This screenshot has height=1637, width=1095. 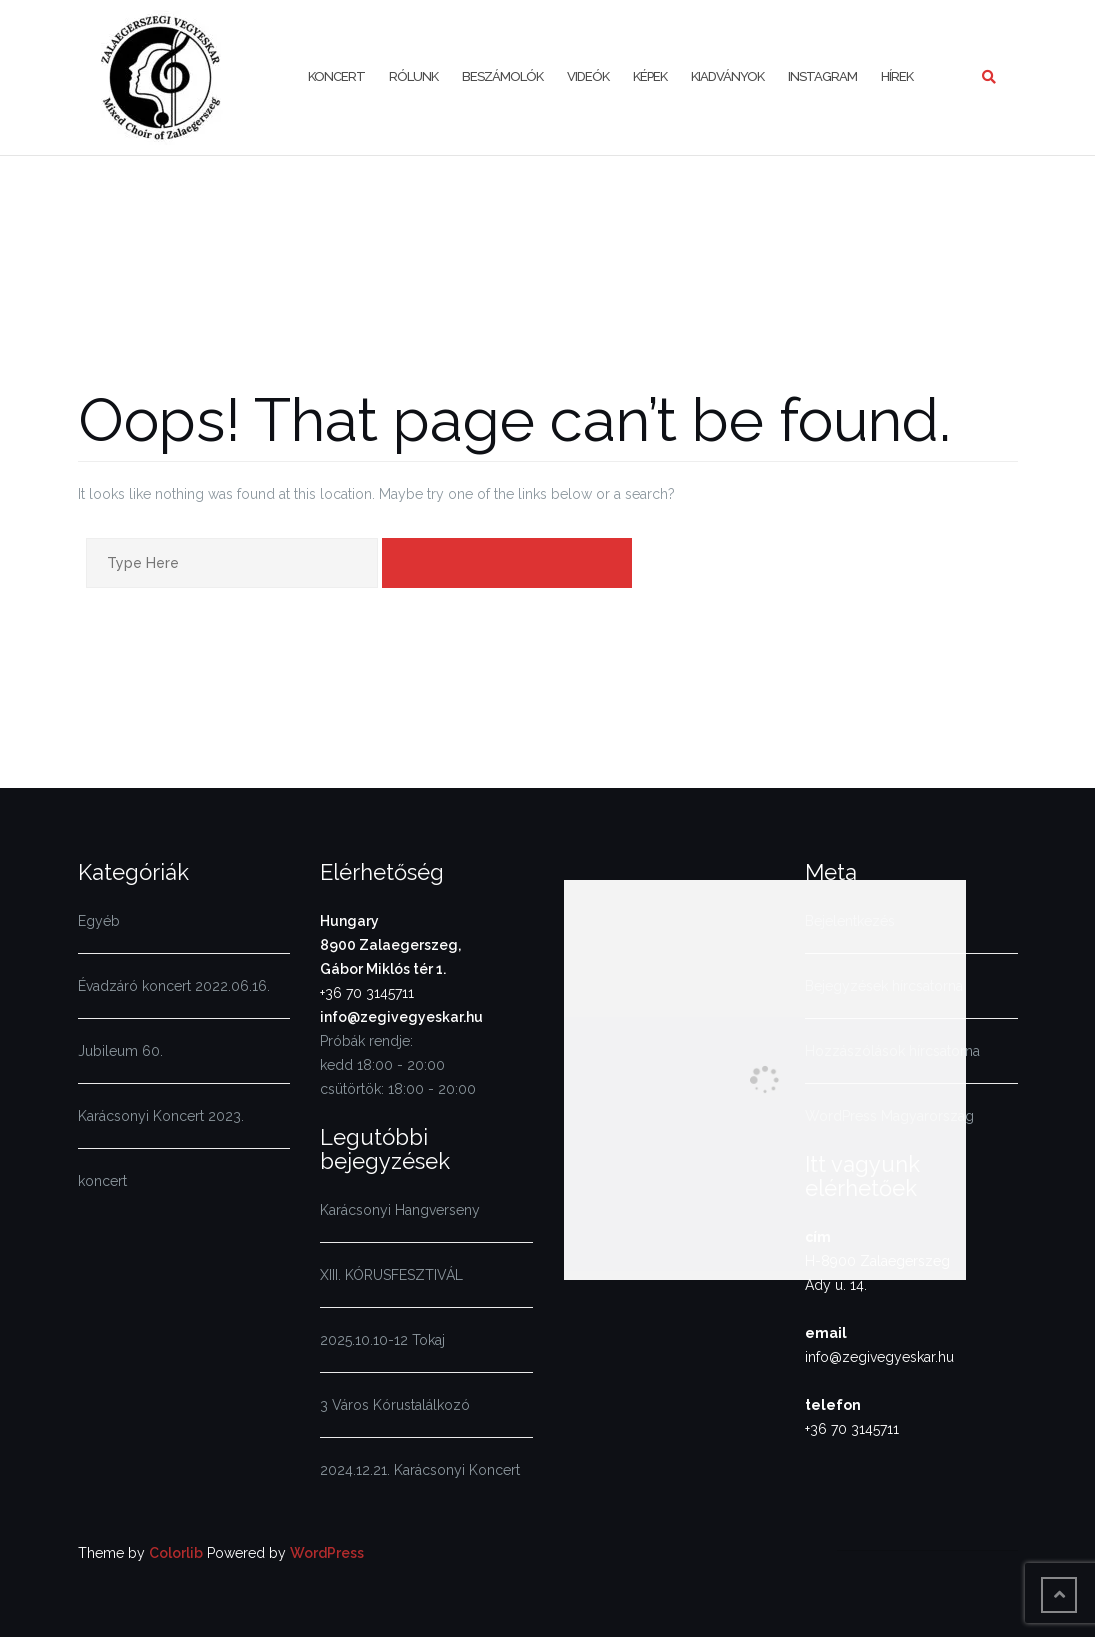 What do you see at coordinates (391, 1275) in the screenshot?
I see `XIII. KÓRUSFESZTIVÁL` at bounding box center [391, 1275].